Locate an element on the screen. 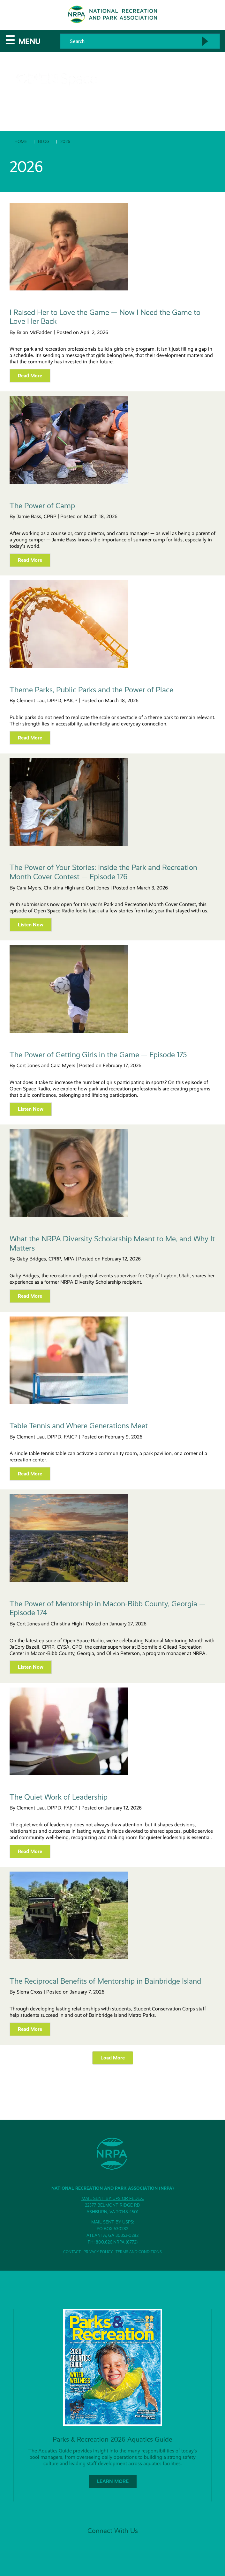 Image resolution: width=225 pixels, height=2576 pixels. Theme Parks, Public Parks and the Power of Place is located at coordinates (91, 689).